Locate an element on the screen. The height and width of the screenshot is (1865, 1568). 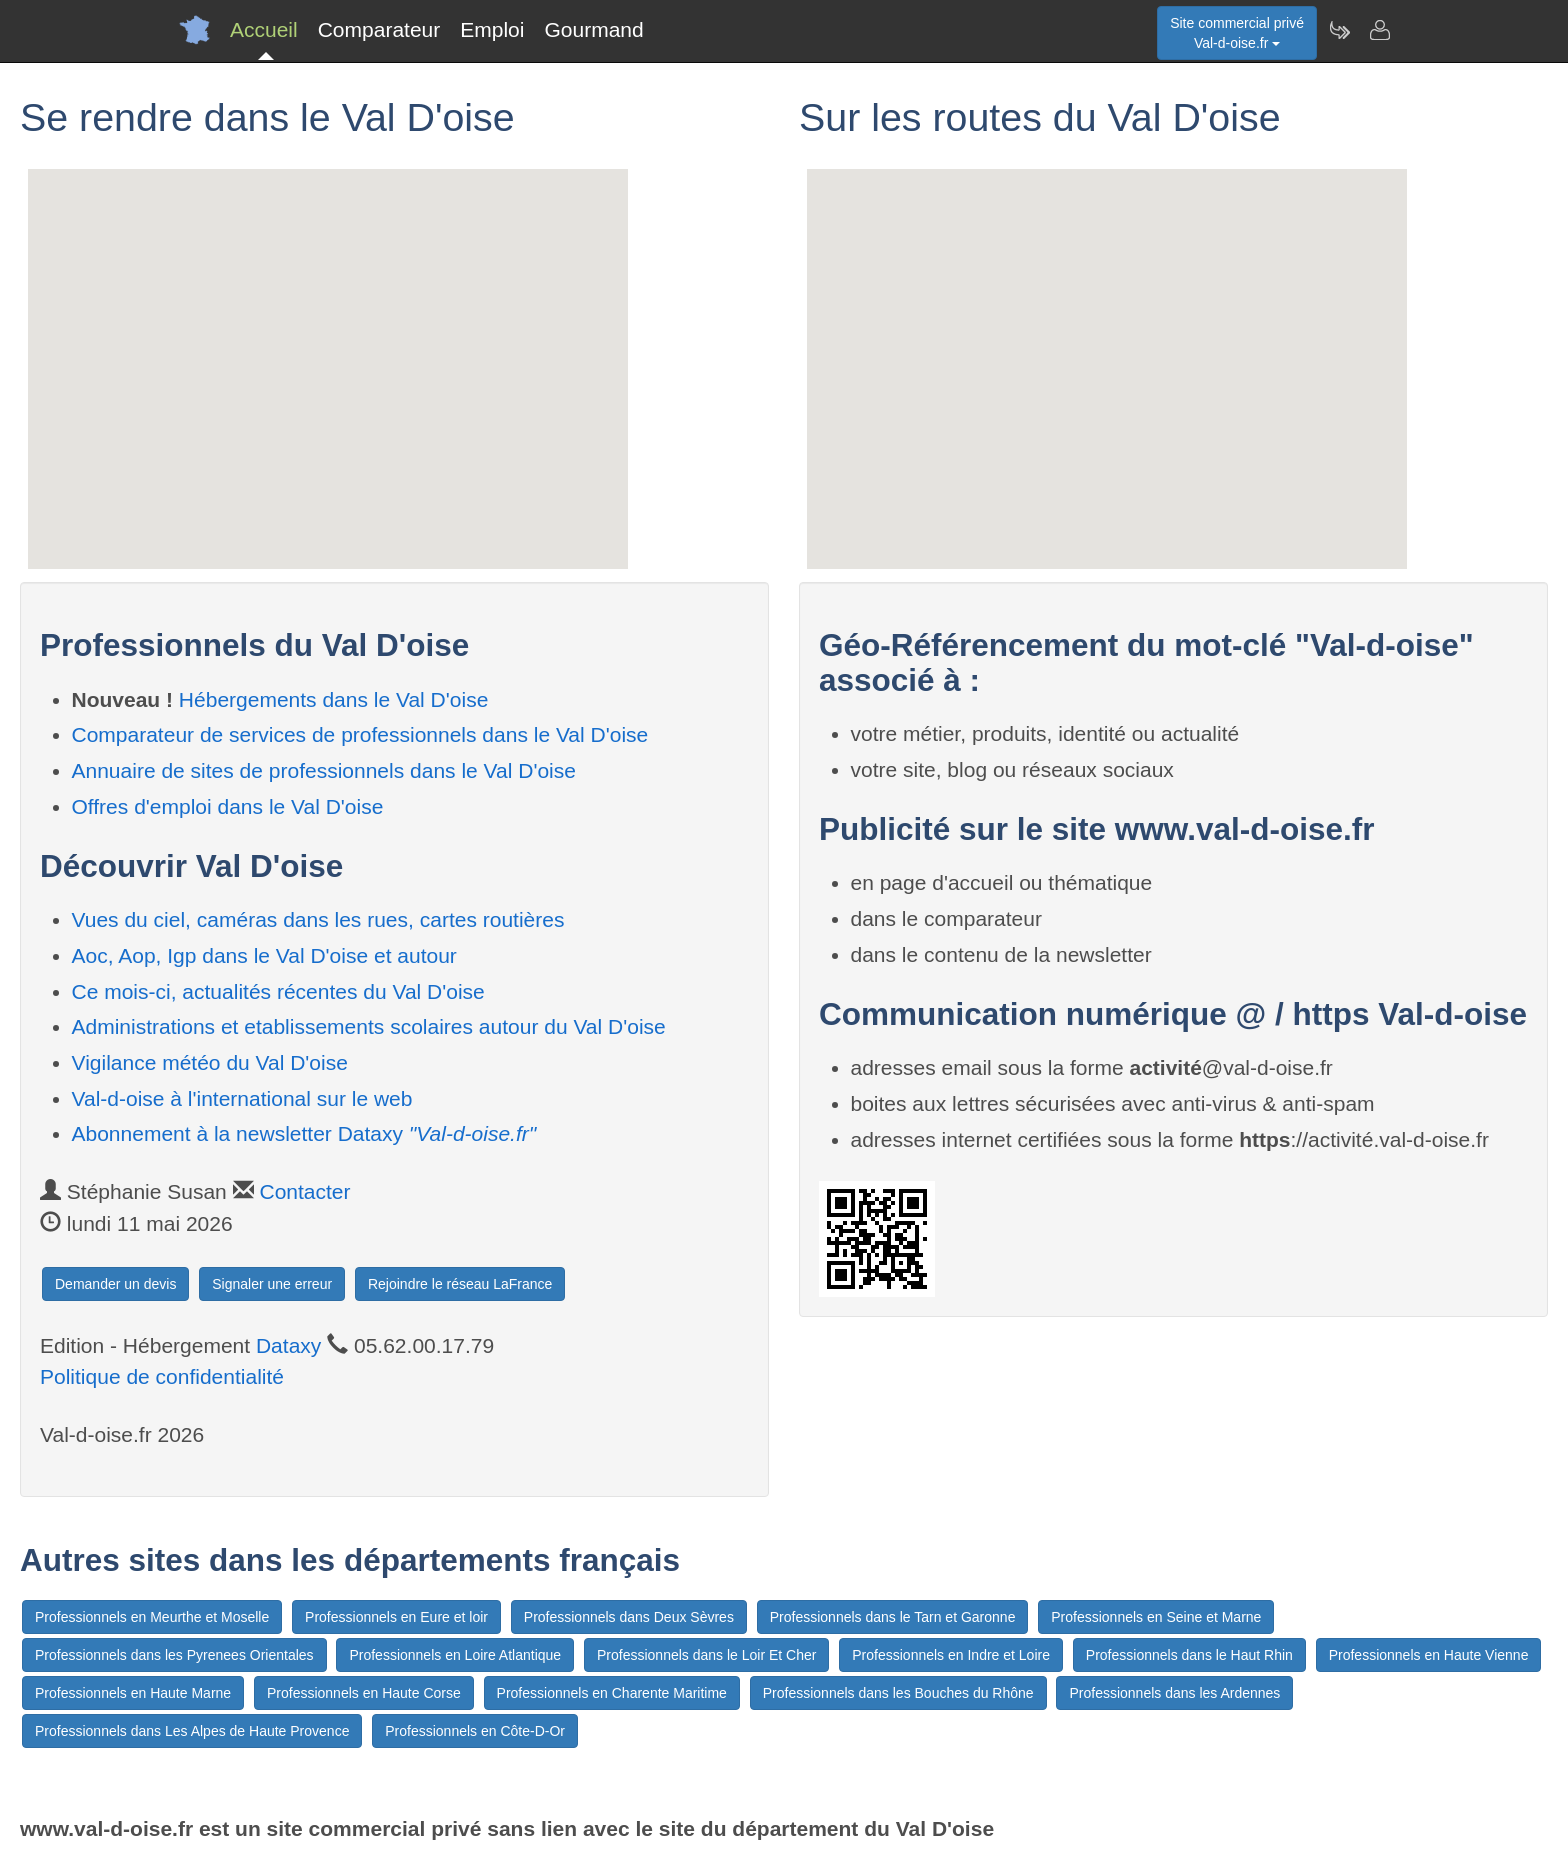
Rejoindre le réseau LaFrance is located at coordinates (460, 1284).